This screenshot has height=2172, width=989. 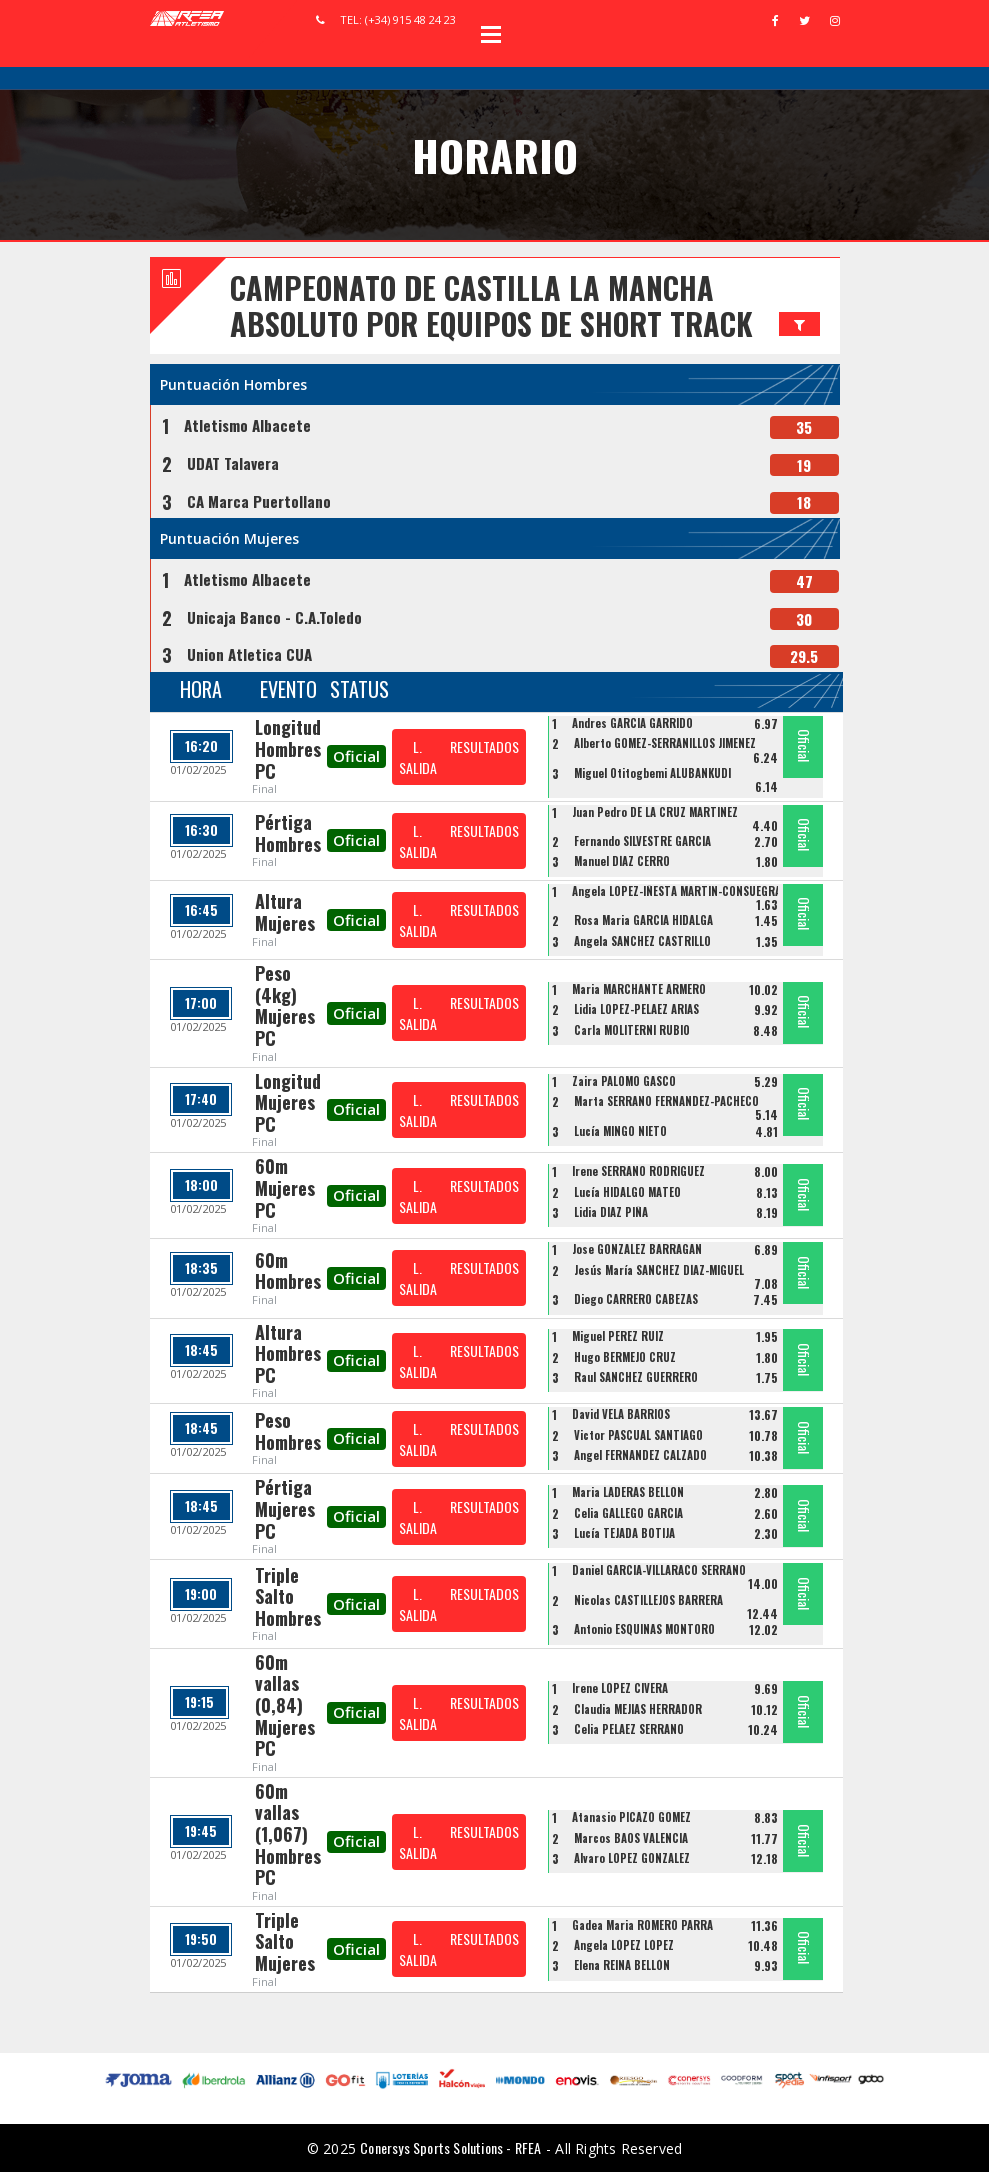 I want to click on Triple Salto Mujeres, so click(x=285, y=1941).